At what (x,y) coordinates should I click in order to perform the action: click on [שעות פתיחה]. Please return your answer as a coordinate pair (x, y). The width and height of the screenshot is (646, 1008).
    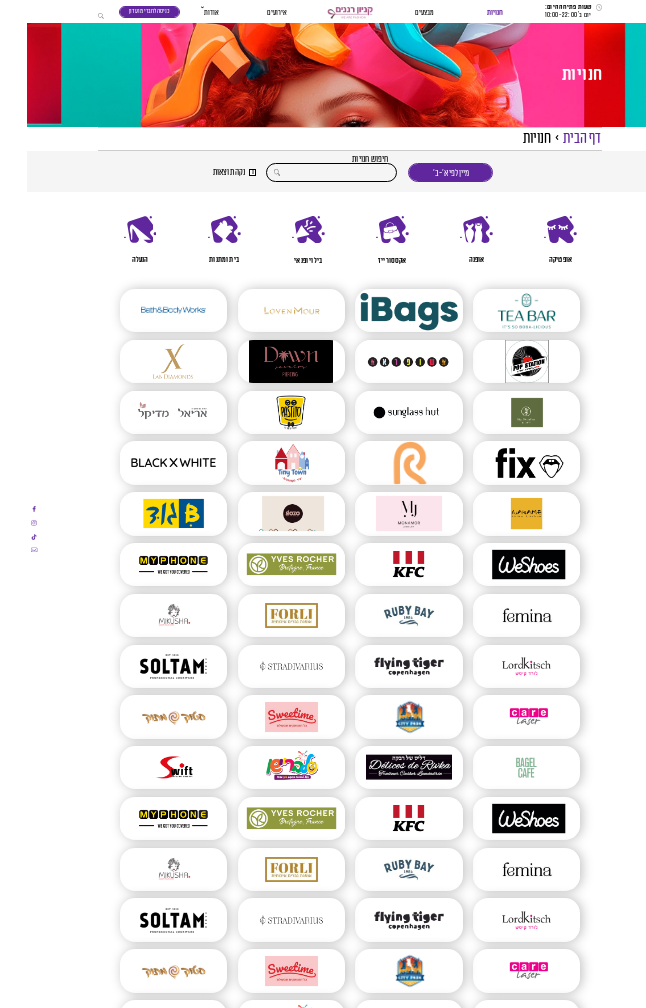
    Looking at the image, I should click on (547, 12).